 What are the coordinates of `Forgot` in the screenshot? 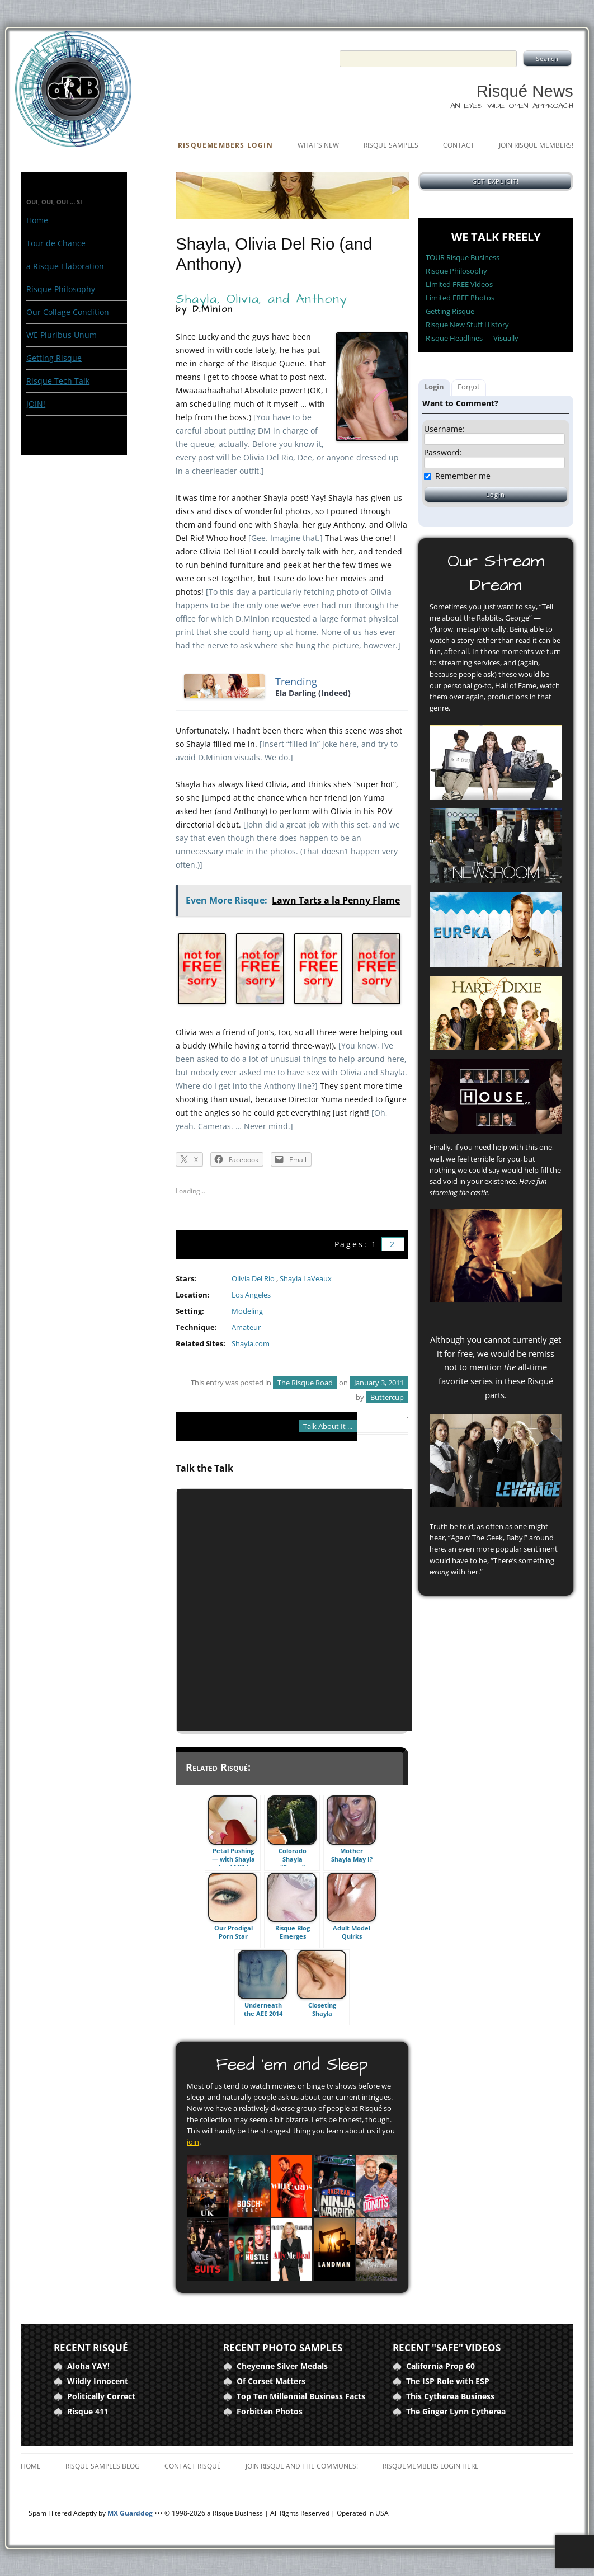 It's located at (469, 387).